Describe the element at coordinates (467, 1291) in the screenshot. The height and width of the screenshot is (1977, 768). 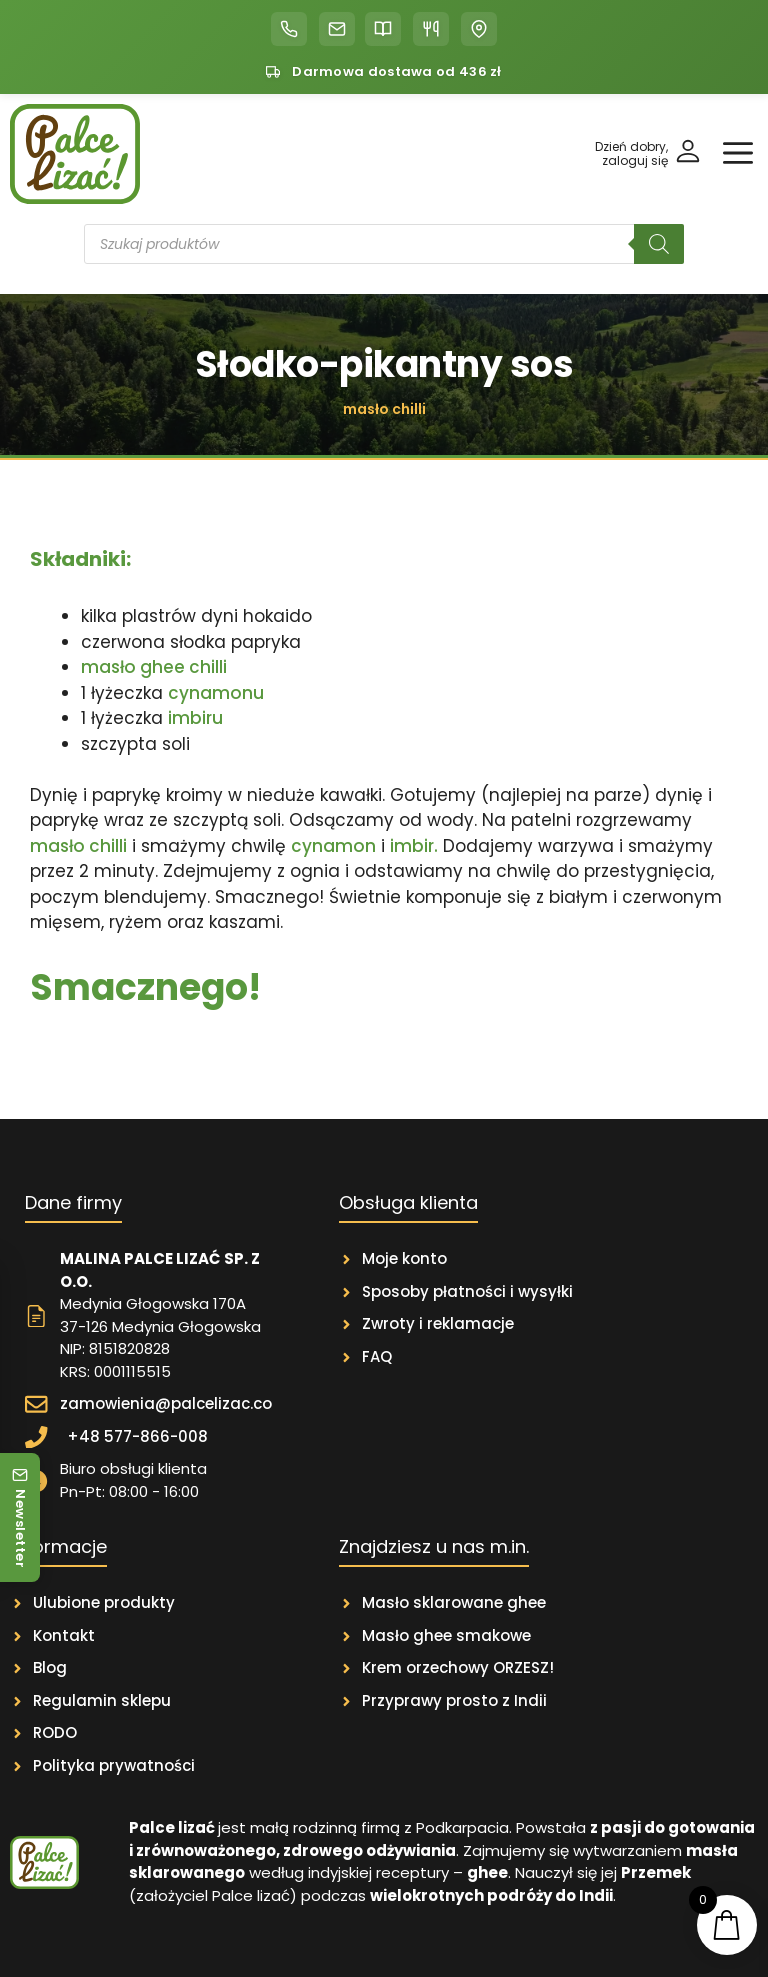
I see `Sposoby płatności i wysyłki` at that location.